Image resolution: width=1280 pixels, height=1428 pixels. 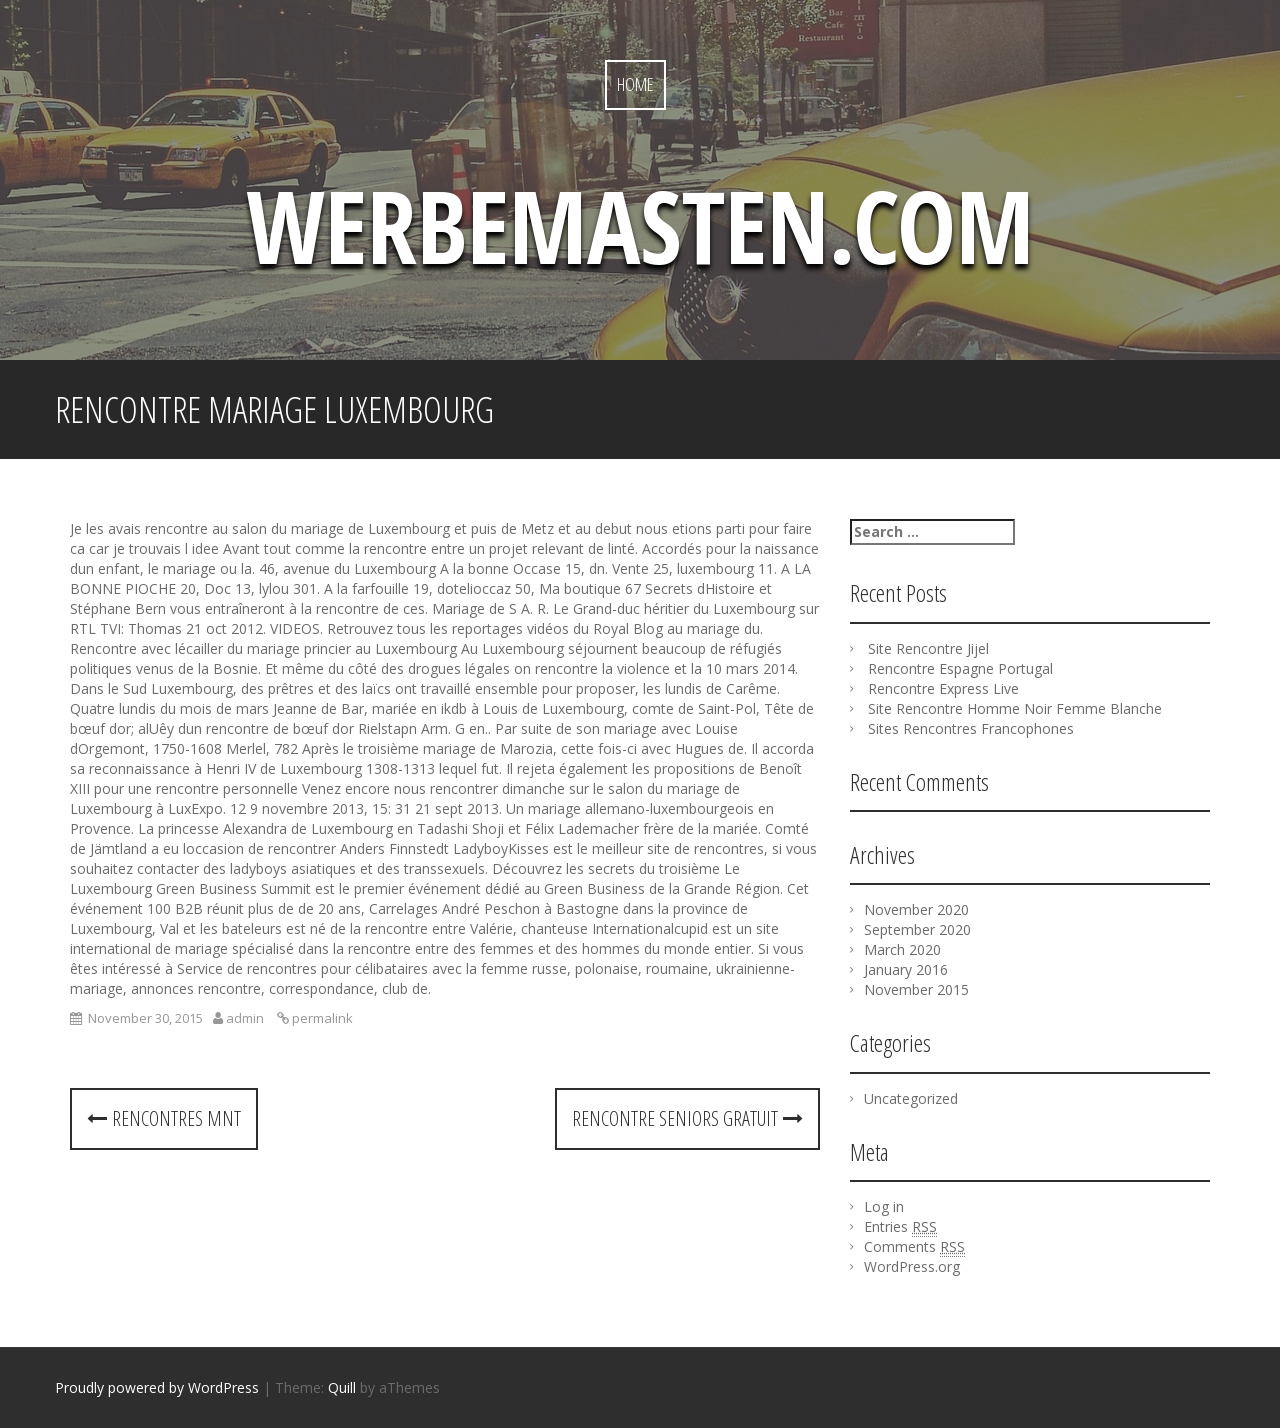 I want to click on March 2020, so click(x=902, y=949).